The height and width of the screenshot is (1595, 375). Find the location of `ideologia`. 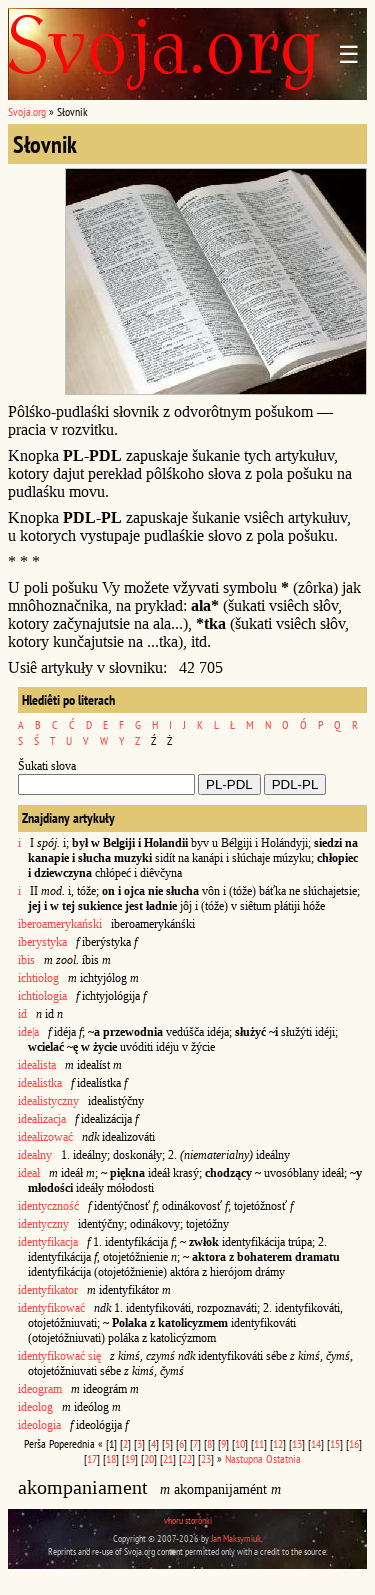

ideologia is located at coordinates (39, 1425).